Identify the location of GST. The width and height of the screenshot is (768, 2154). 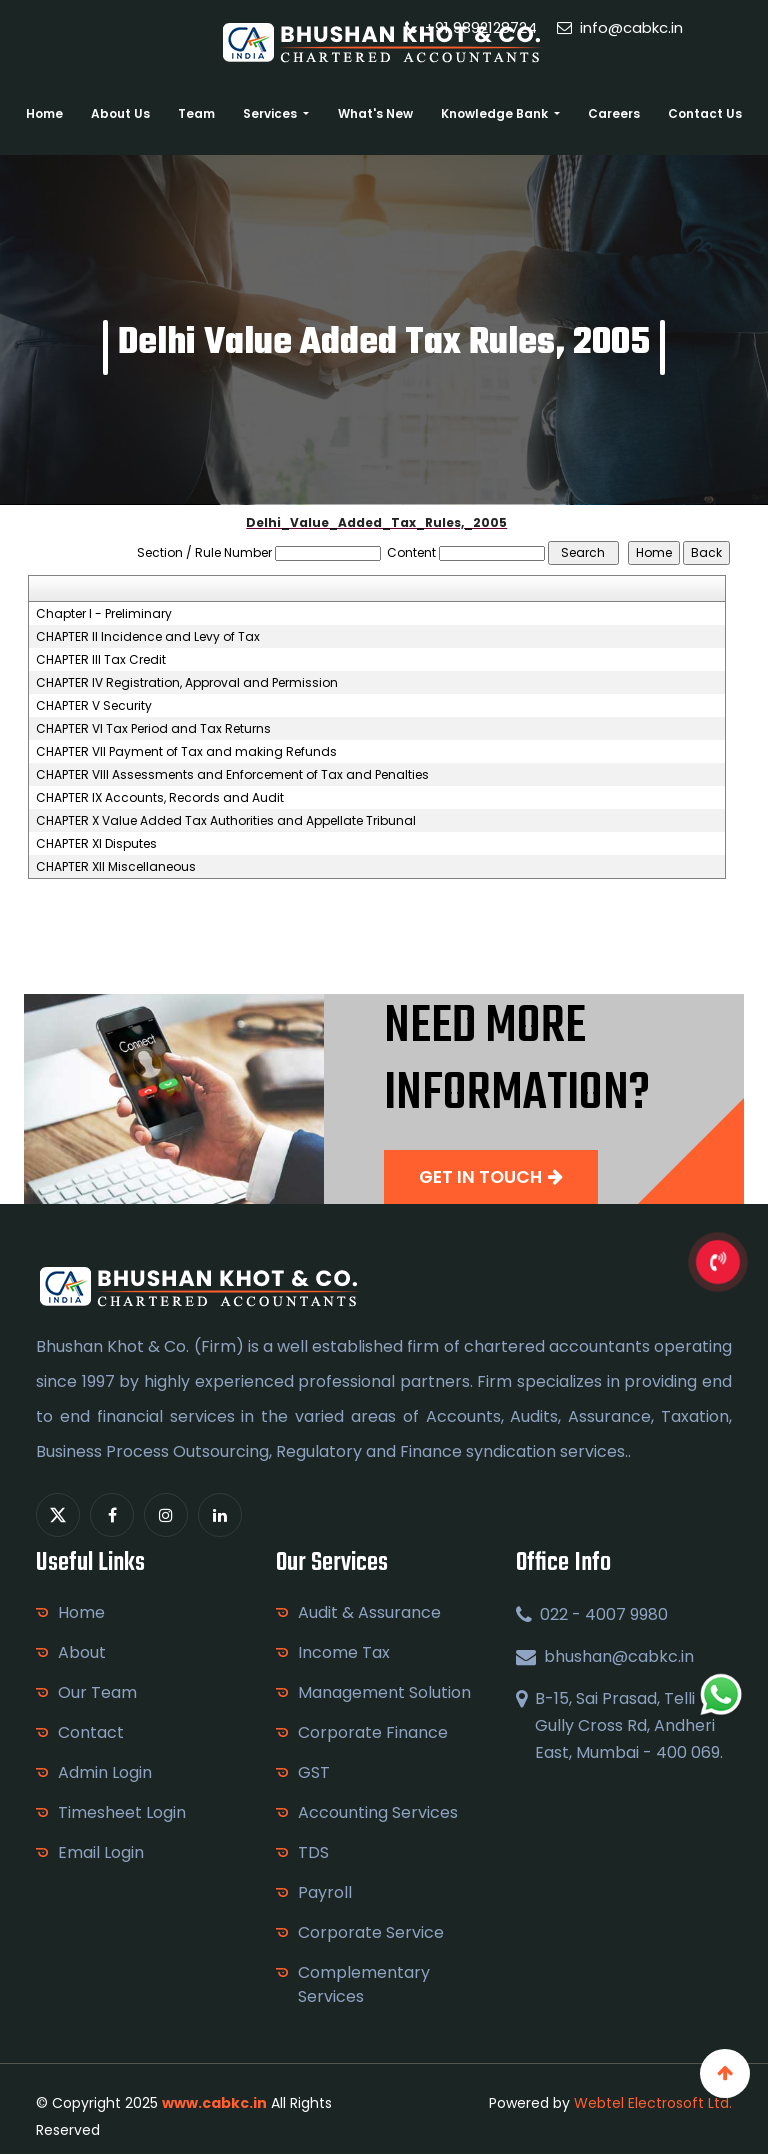
(314, 1772).